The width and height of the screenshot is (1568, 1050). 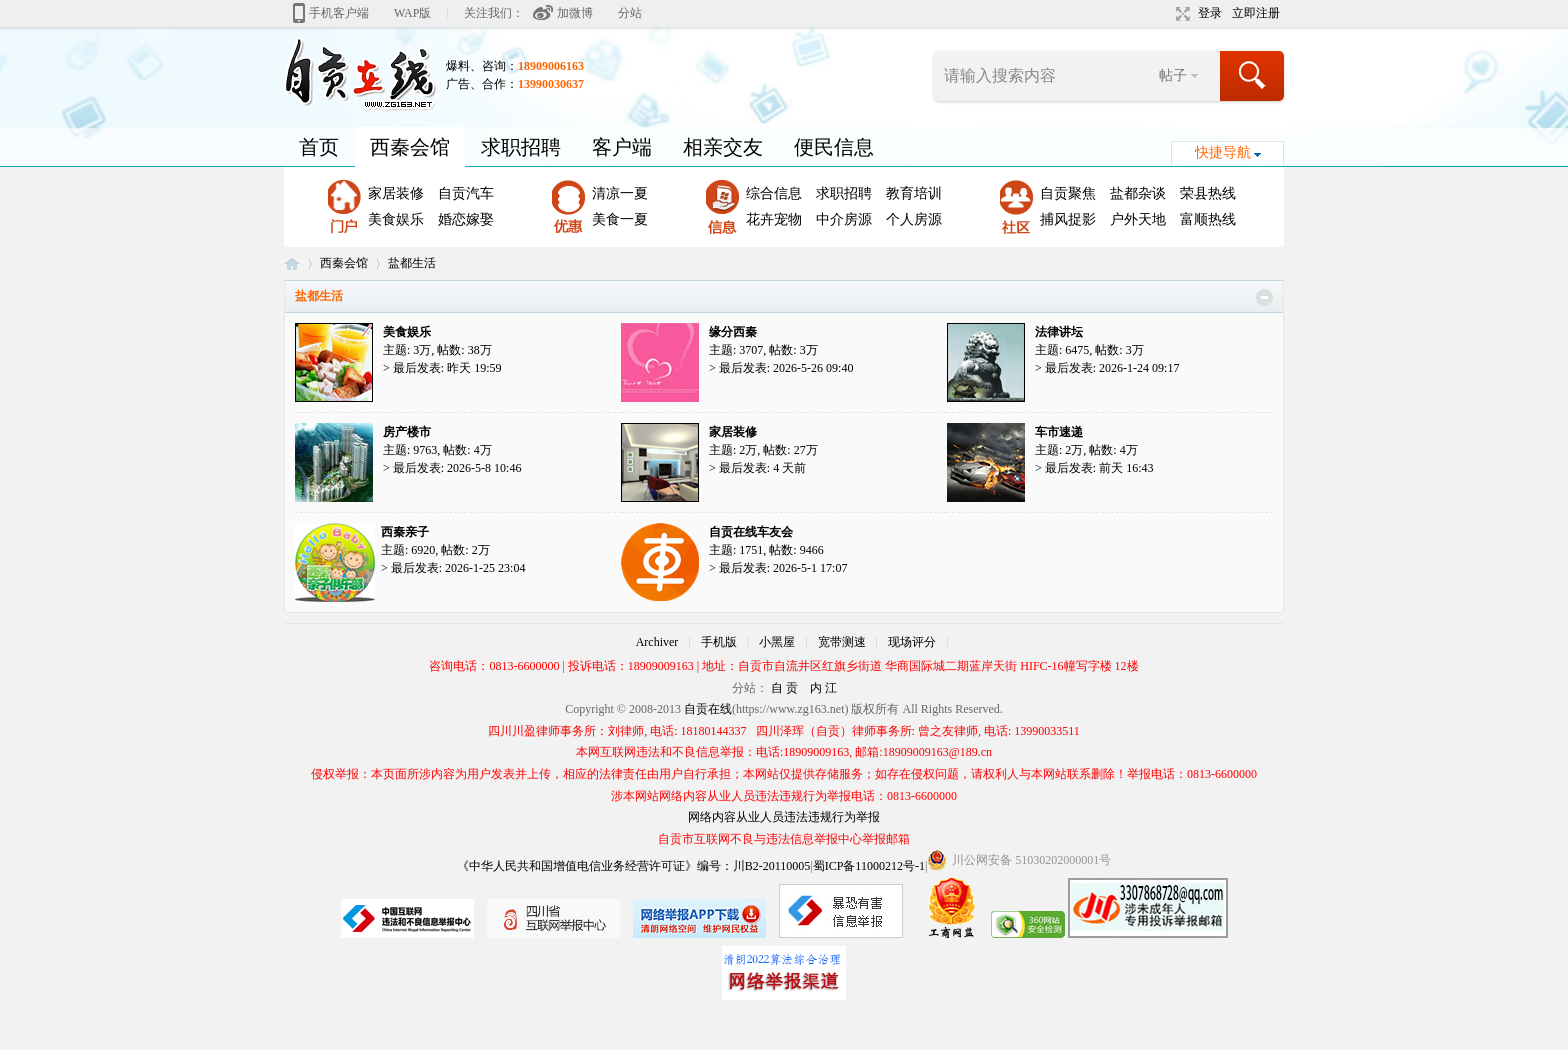 I want to click on 中介房源, so click(x=844, y=219).